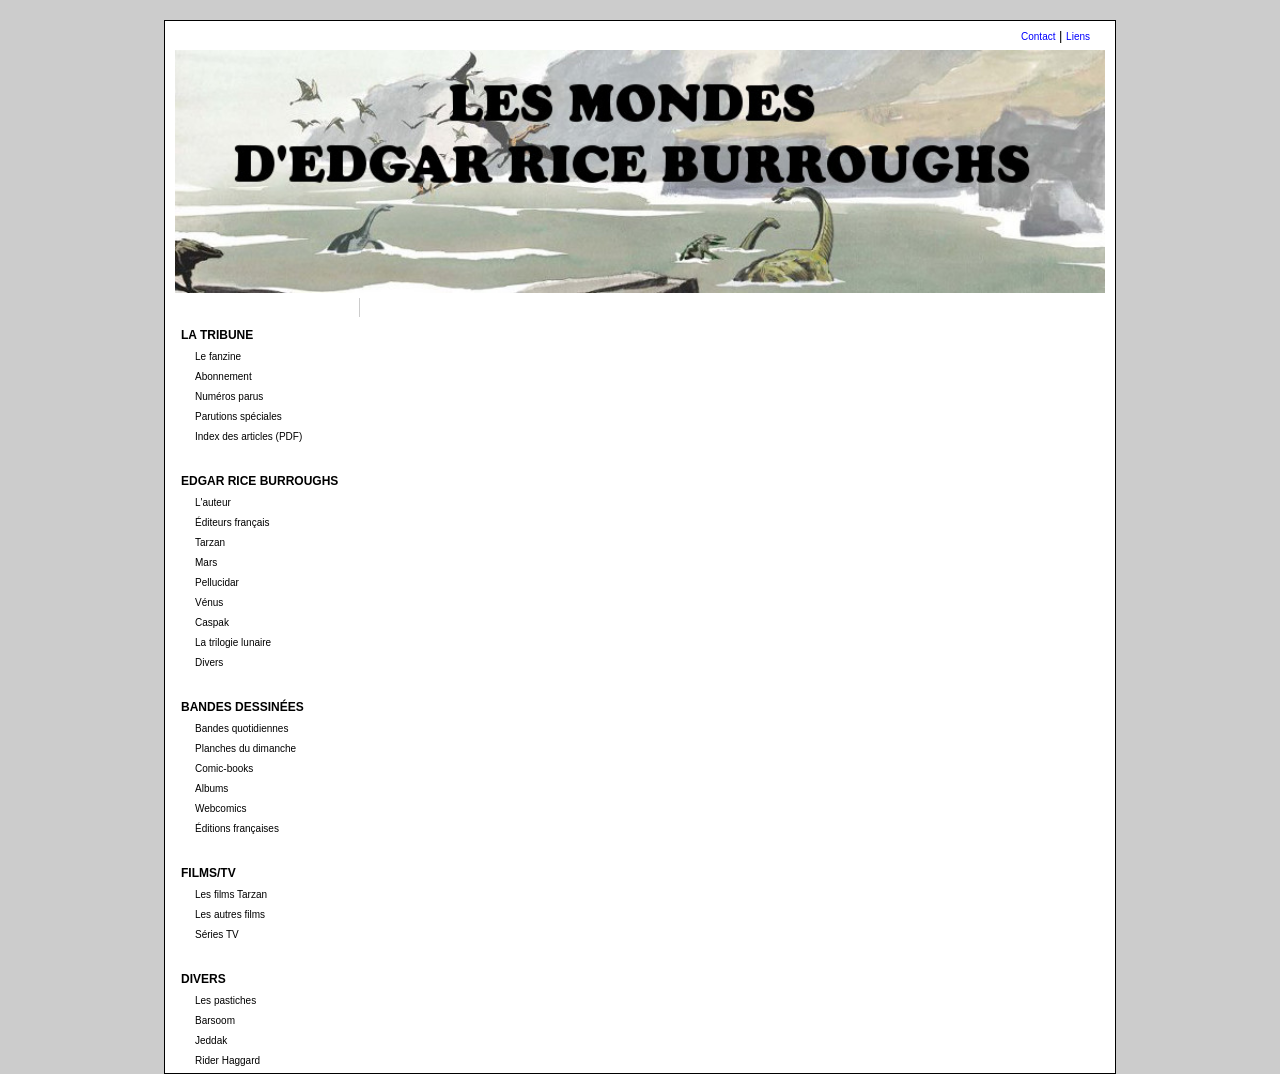 The width and height of the screenshot is (1280, 1074). What do you see at coordinates (221, 808) in the screenshot?
I see `Webcomics` at bounding box center [221, 808].